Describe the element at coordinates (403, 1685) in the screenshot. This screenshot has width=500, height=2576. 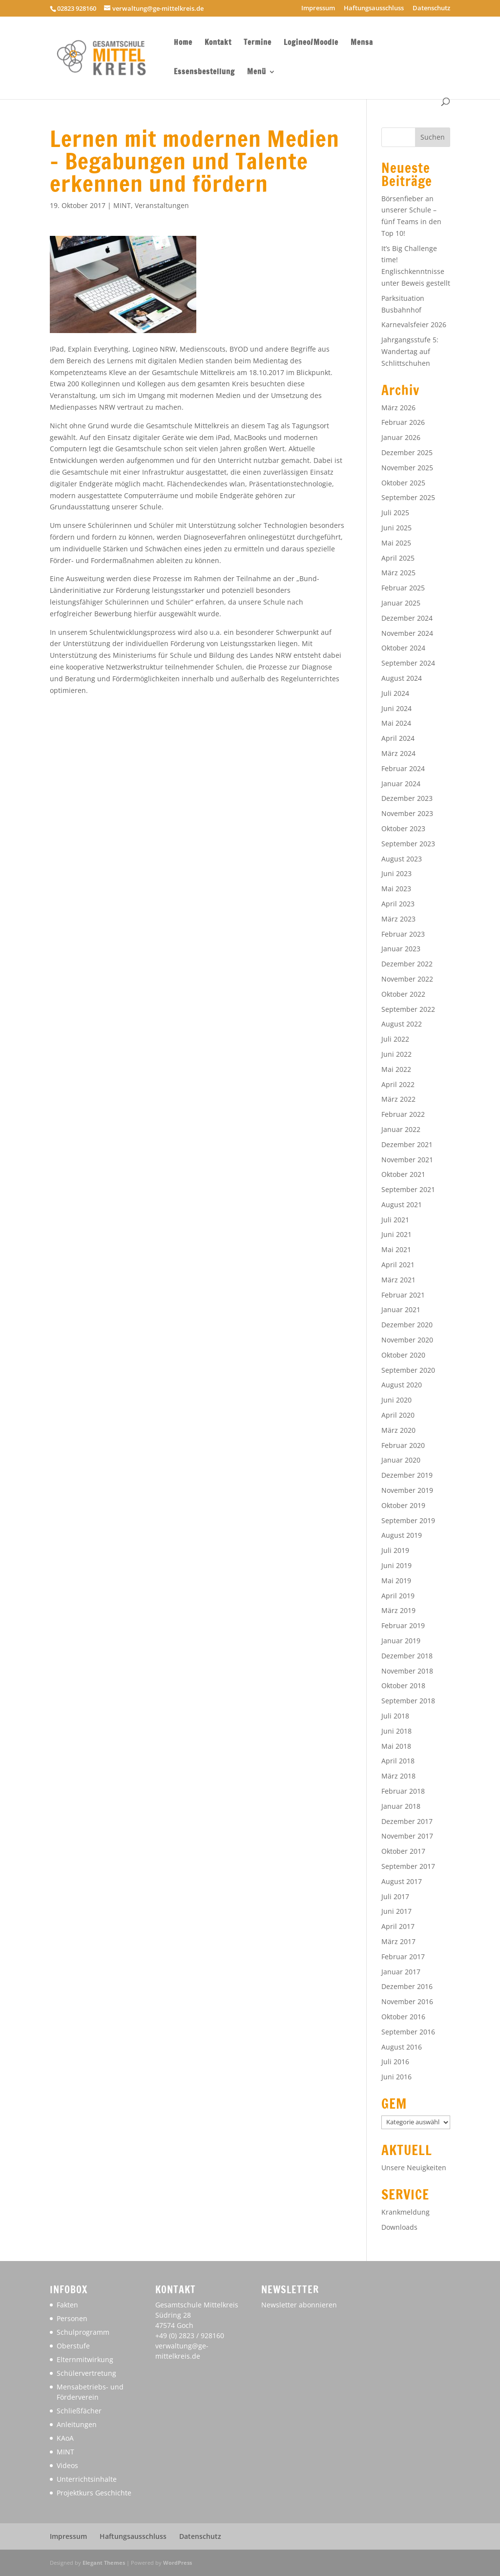
I see `Oktober 2018` at that location.